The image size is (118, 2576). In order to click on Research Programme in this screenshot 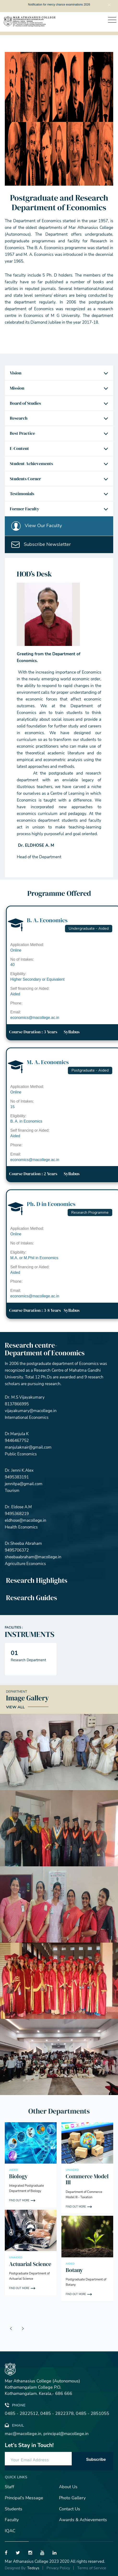, I will do `click(90, 1212)`.